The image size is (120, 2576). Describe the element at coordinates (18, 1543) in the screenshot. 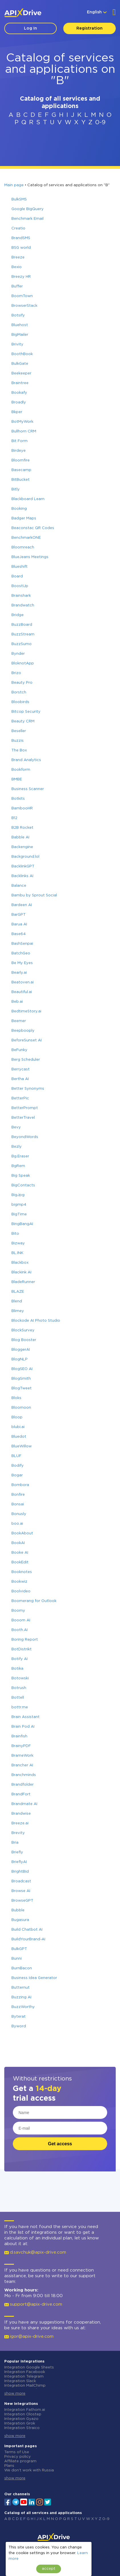

I see `BookAI` at that location.